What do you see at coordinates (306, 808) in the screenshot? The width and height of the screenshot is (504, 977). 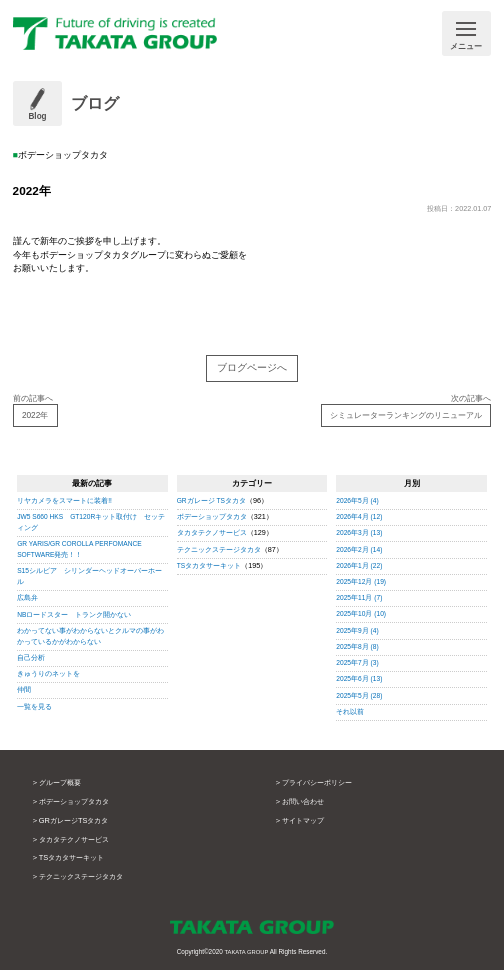 I see `お問い合わせ` at bounding box center [306, 808].